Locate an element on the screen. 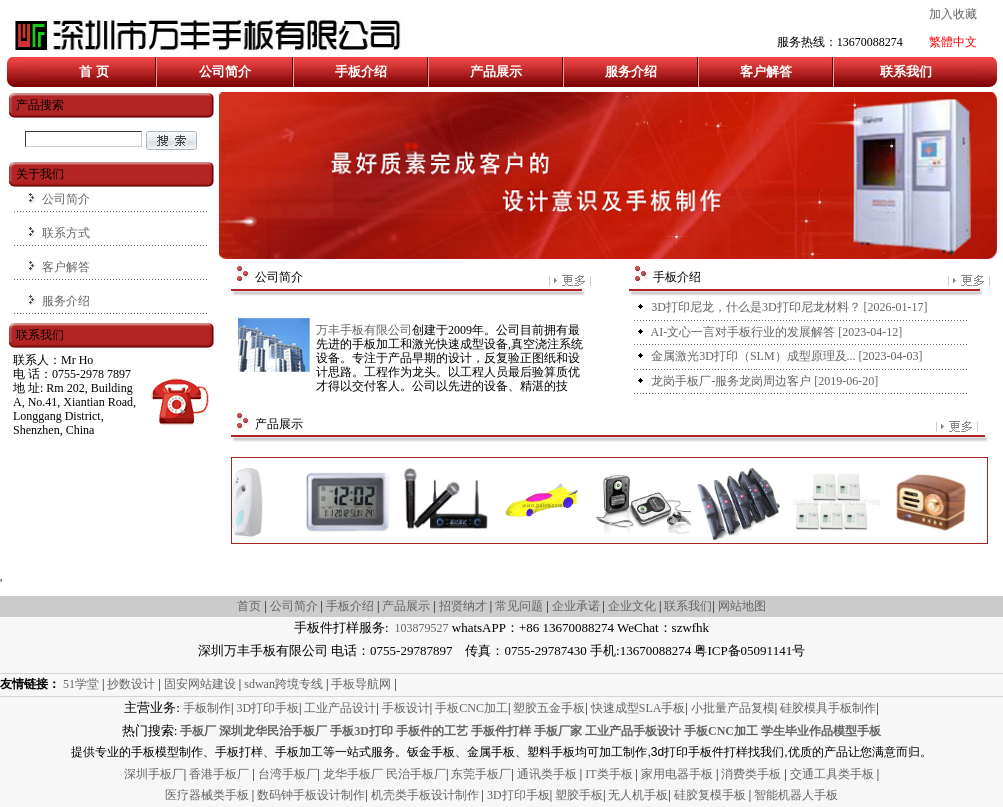 This screenshot has height=807, width=1003. 手板设计 is located at coordinates (406, 708).